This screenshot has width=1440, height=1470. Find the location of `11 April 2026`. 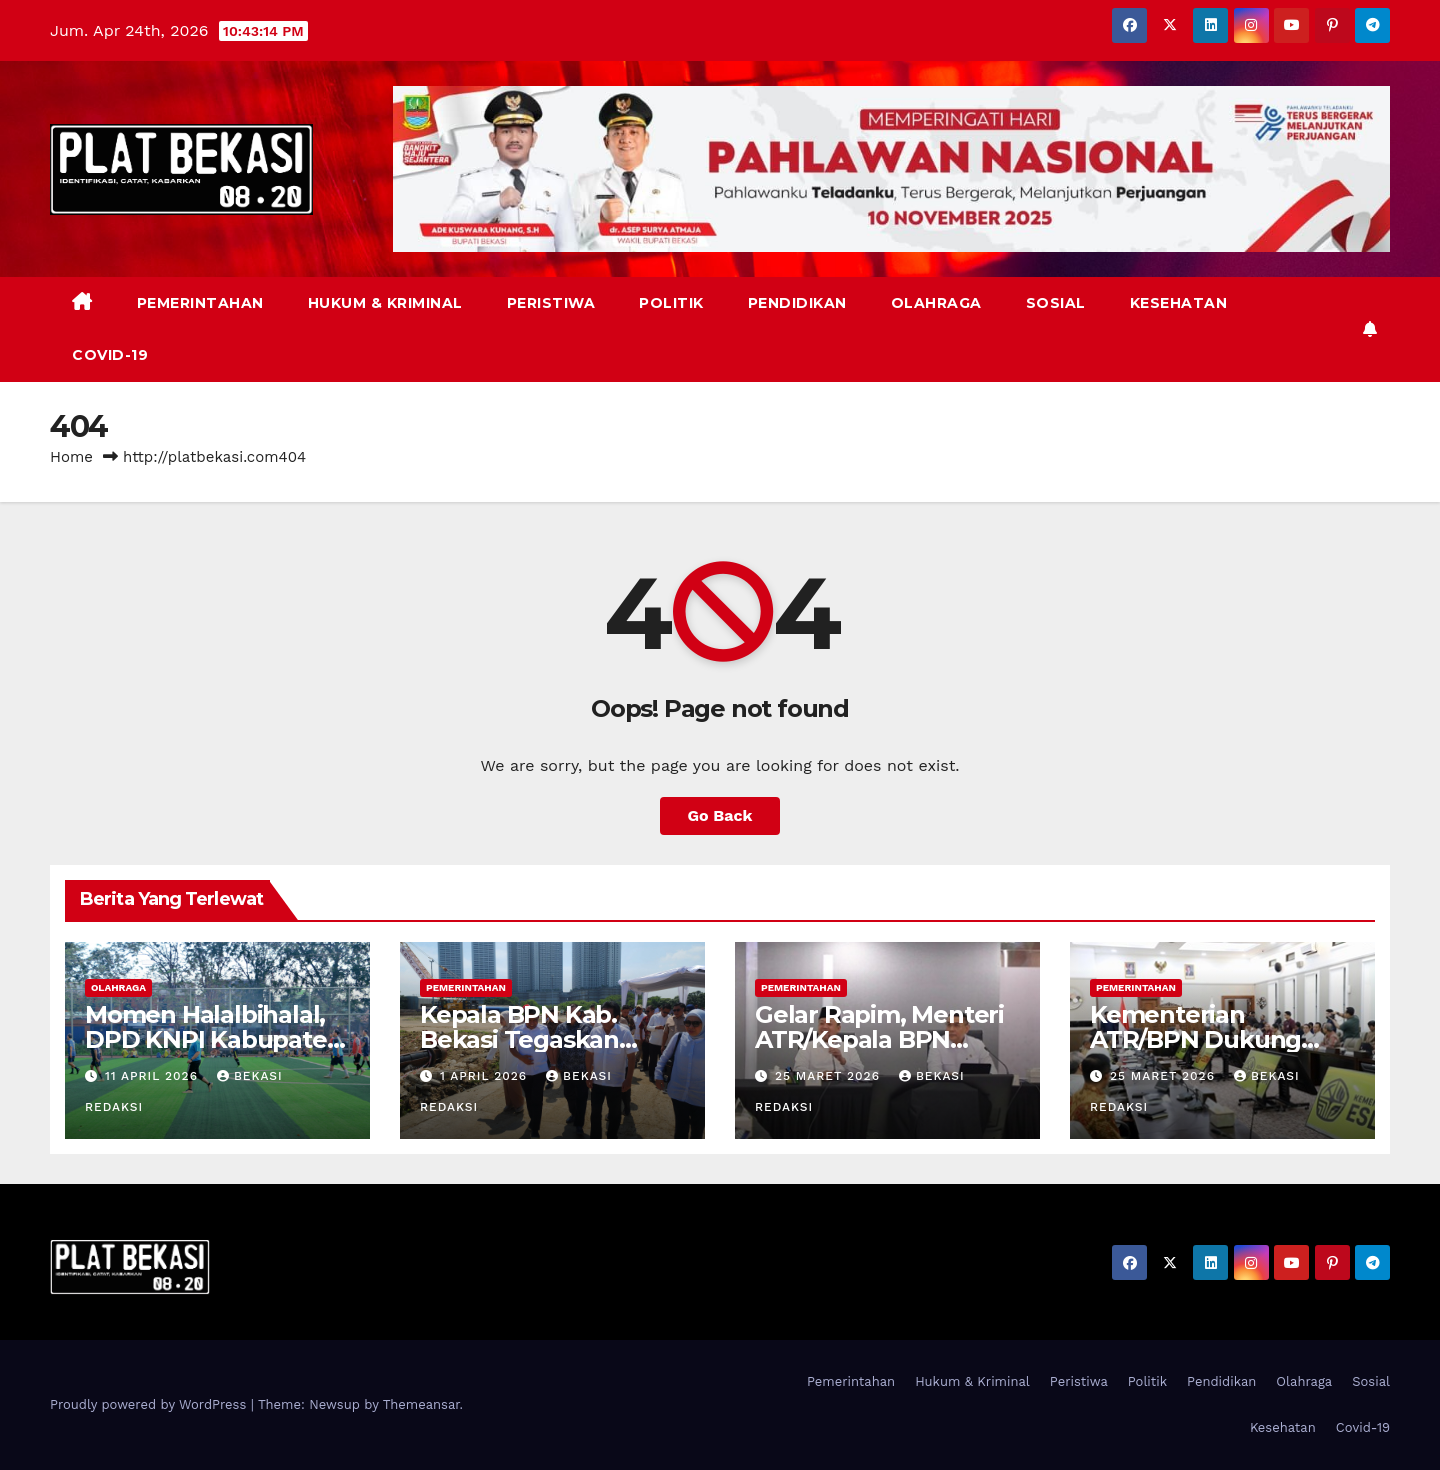

11 April 2026 is located at coordinates (154, 1076).